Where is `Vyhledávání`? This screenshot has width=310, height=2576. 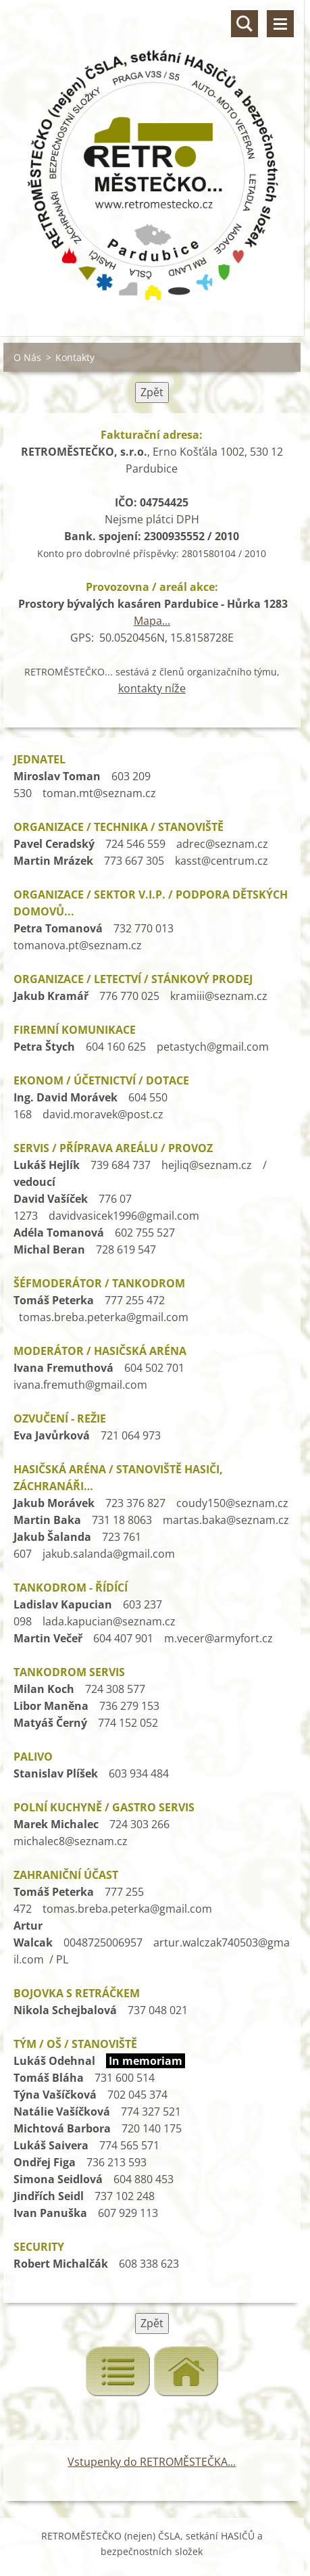
Vyhledávání is located at coordinates (244, 23).